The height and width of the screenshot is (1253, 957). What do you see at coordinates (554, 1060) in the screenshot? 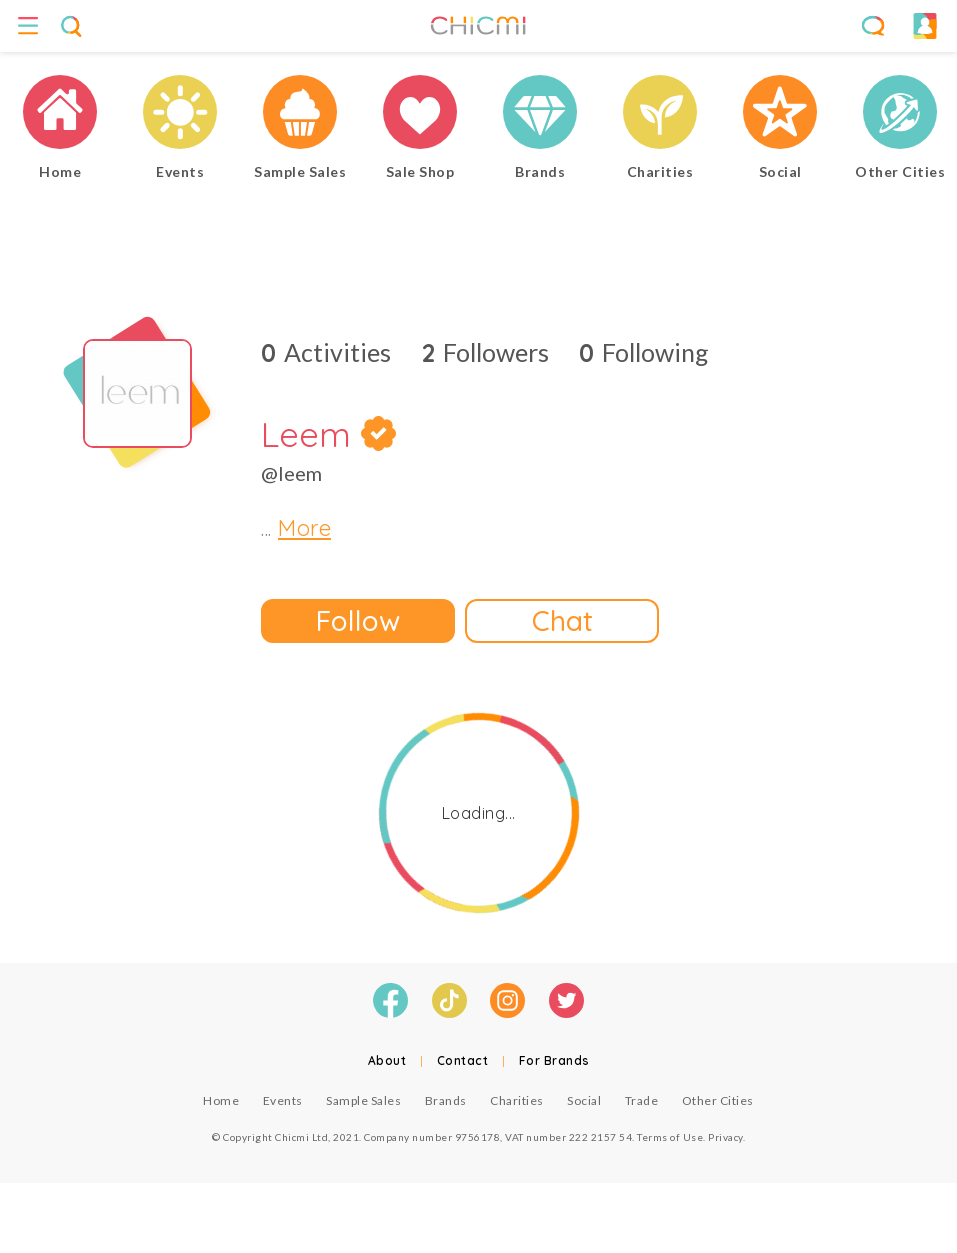
I see `For Brands` at bounding box center [554, 1060].